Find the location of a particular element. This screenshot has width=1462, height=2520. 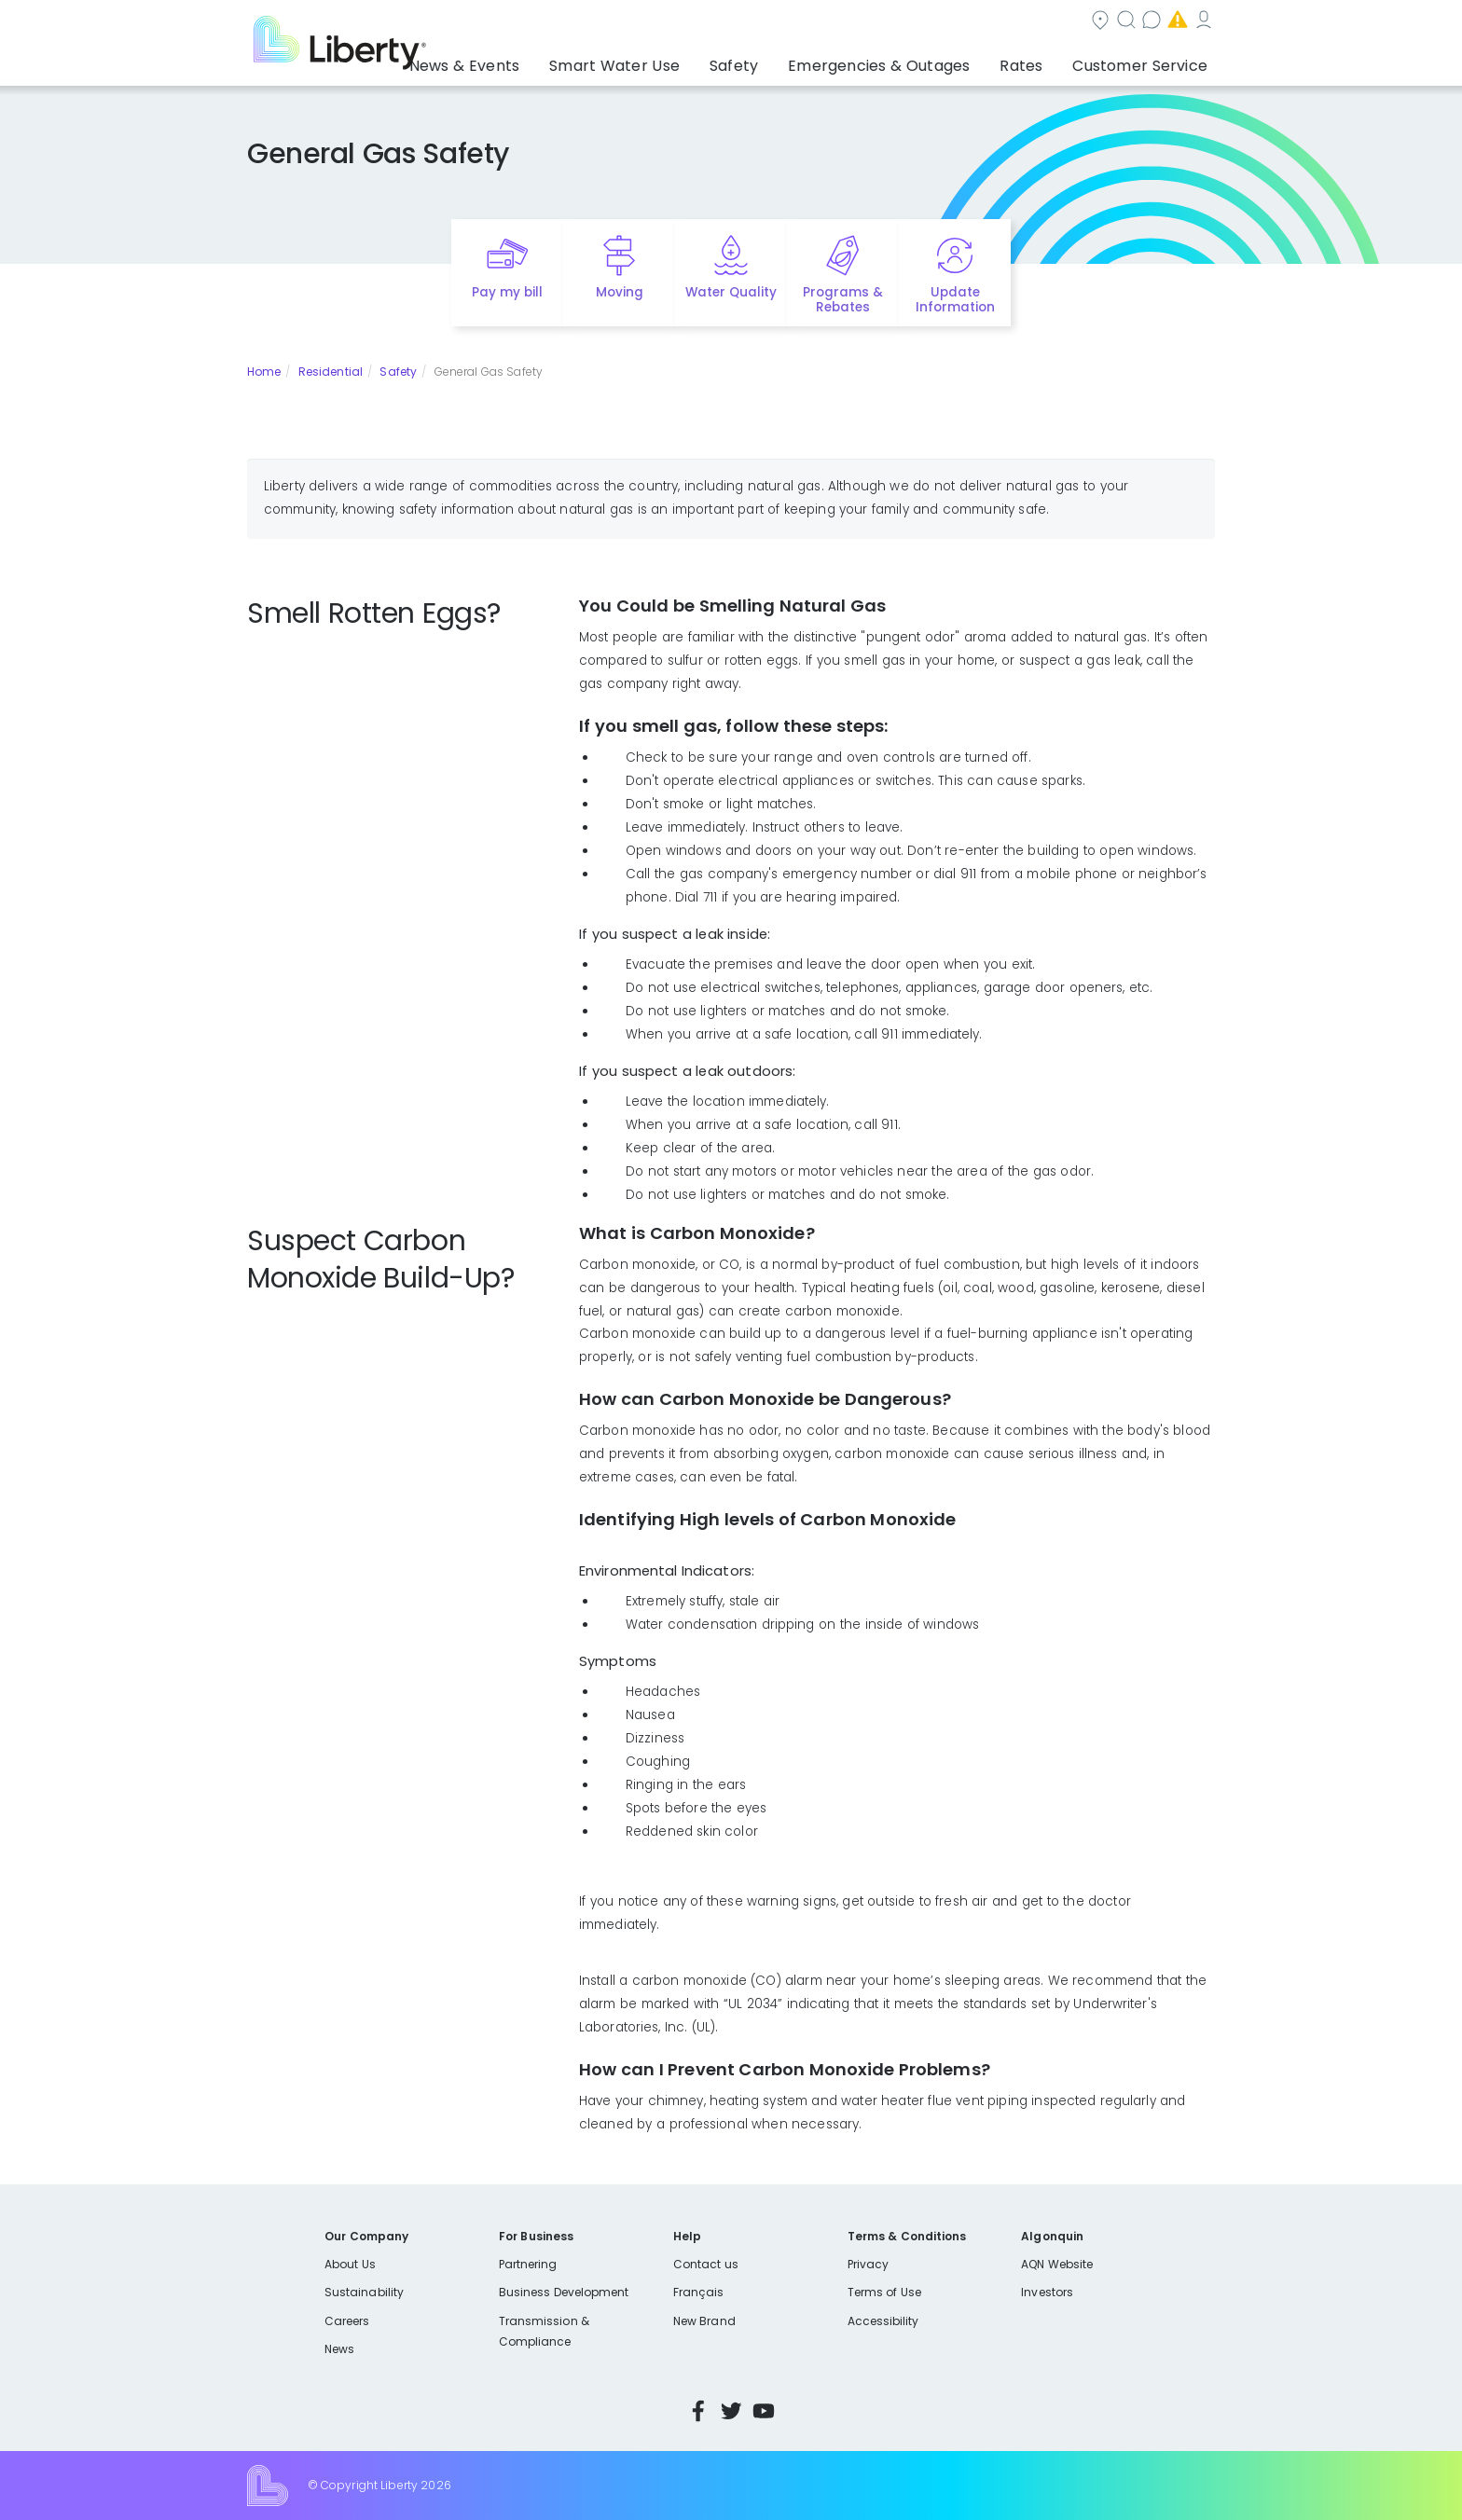

Moving [Quick link to options for moving] is located at coordinates (619, 292).